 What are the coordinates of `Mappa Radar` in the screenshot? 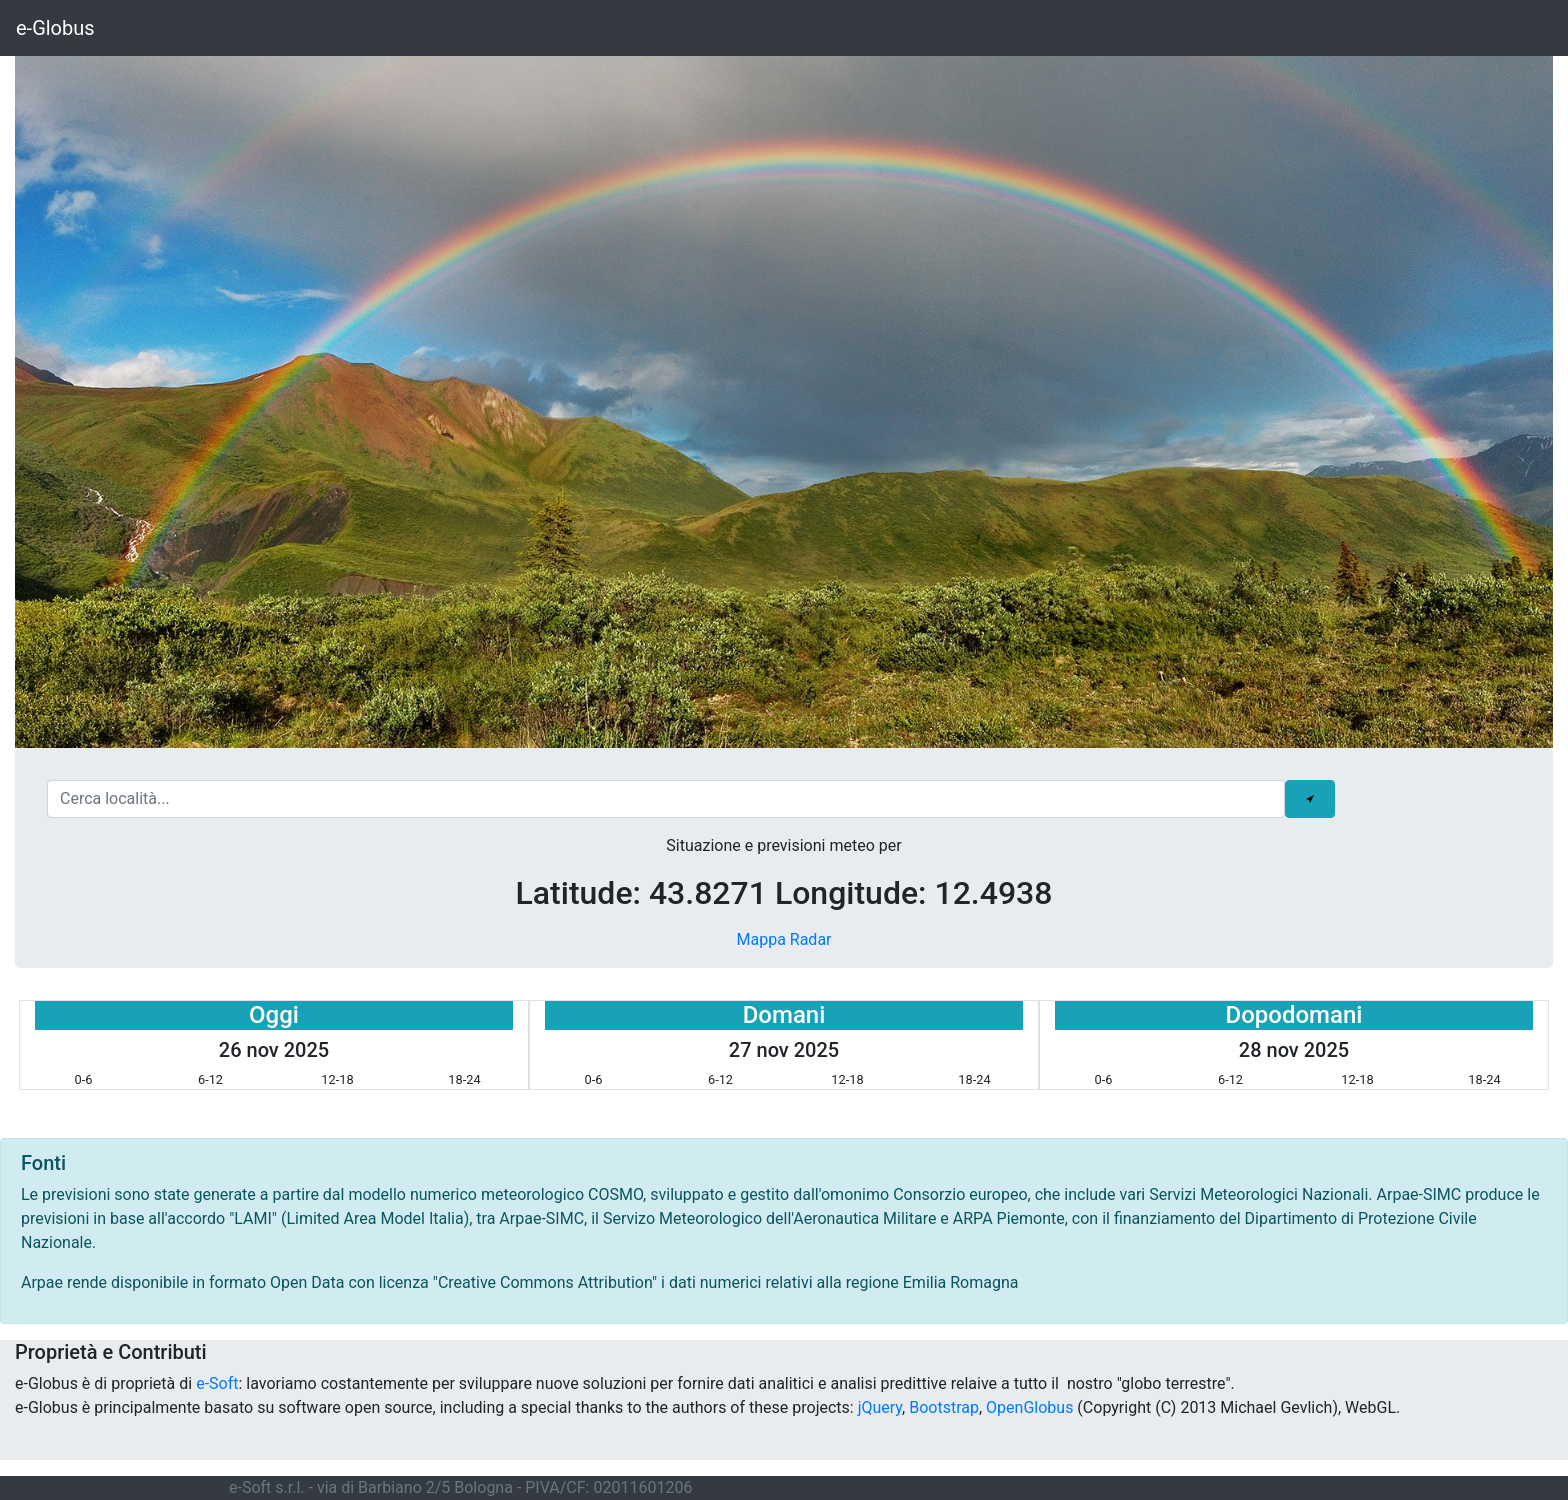 It's located at (783, 939).